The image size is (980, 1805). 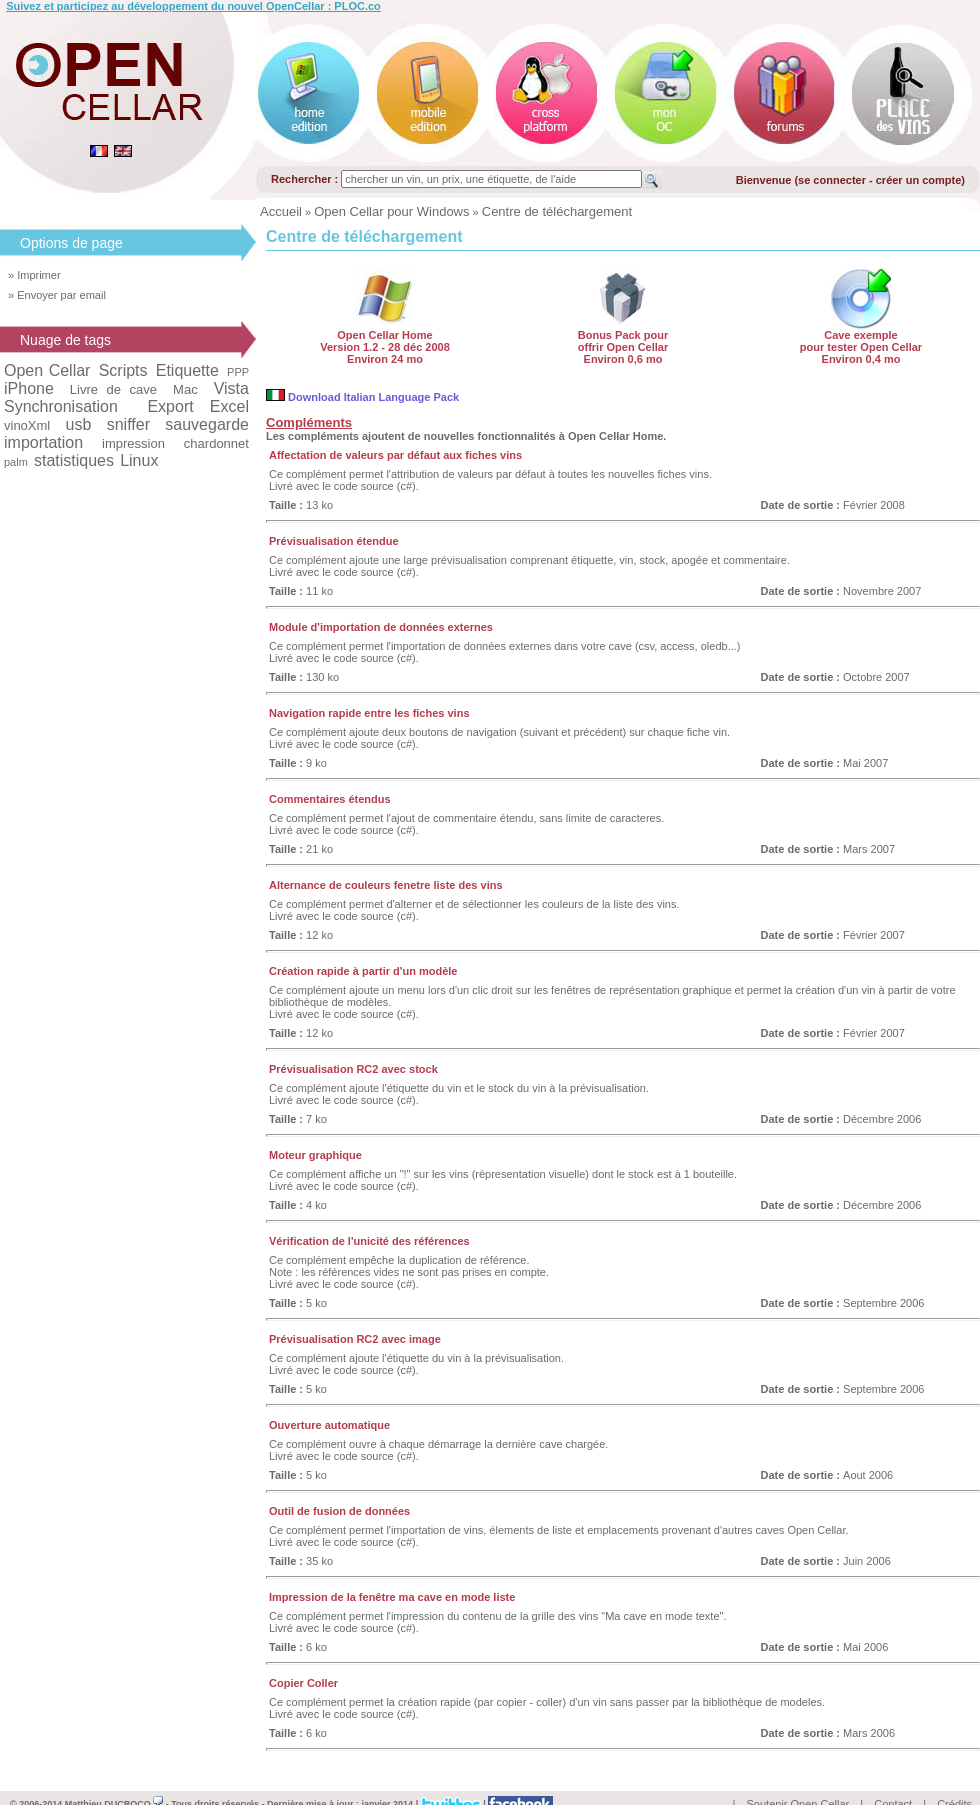 What do you see at coordinates (303, 1683) in the screenshot?
I see `Copier Coller` at bounding box center [303, 1683].